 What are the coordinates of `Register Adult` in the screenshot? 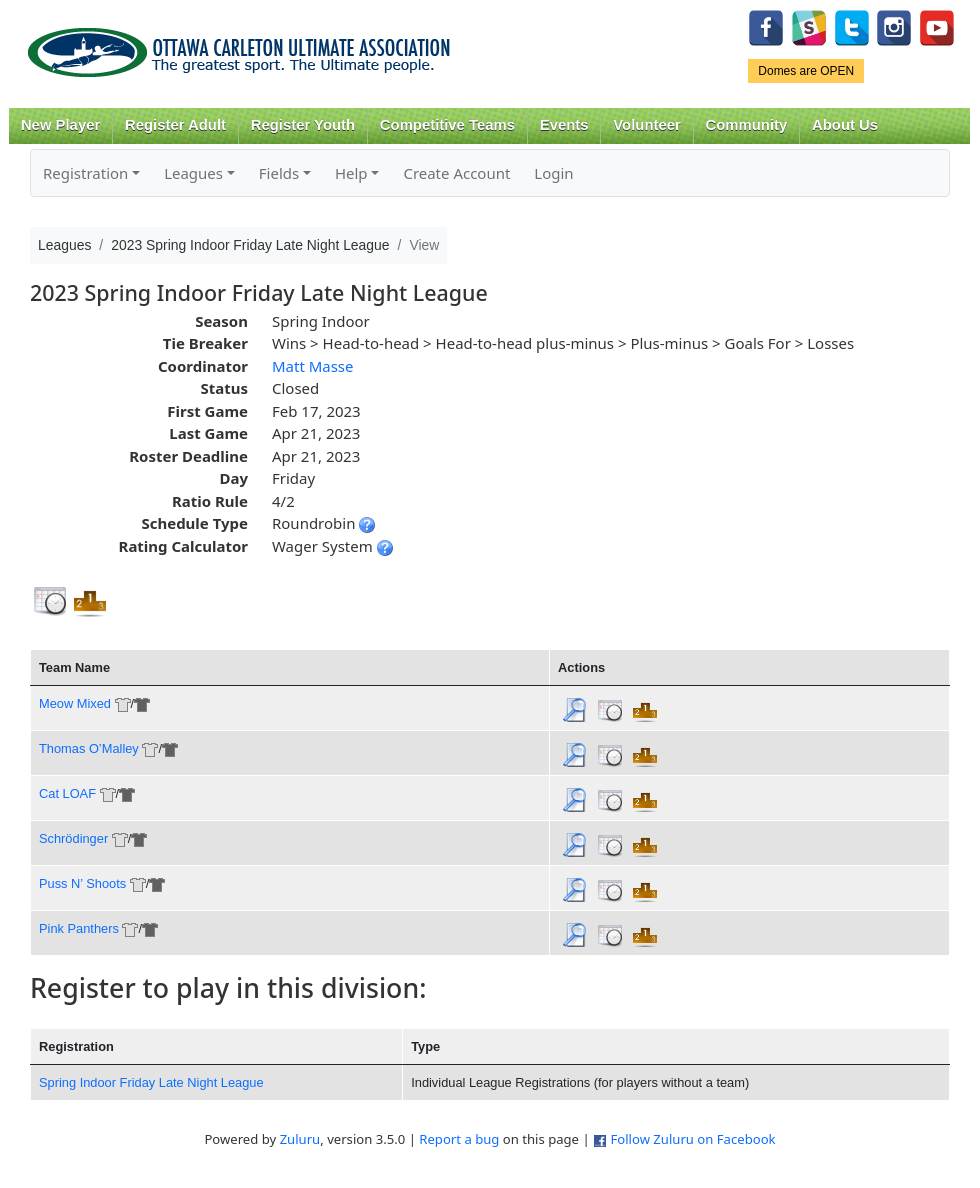 It's located at (175, 125).